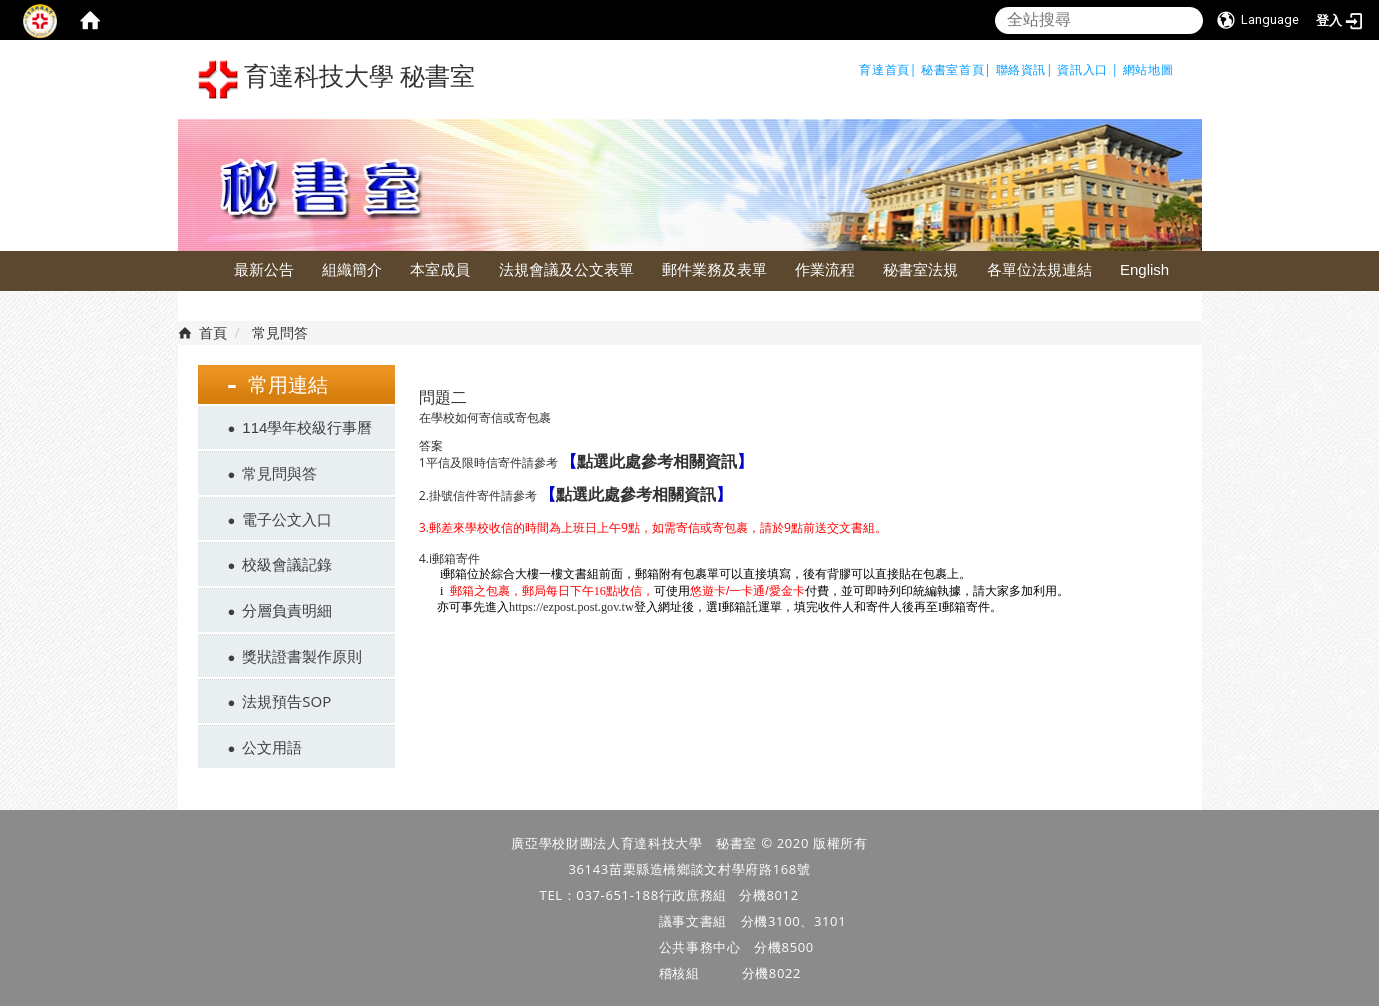  I want to click on 法規會議及公文表單, so click(566, 269).